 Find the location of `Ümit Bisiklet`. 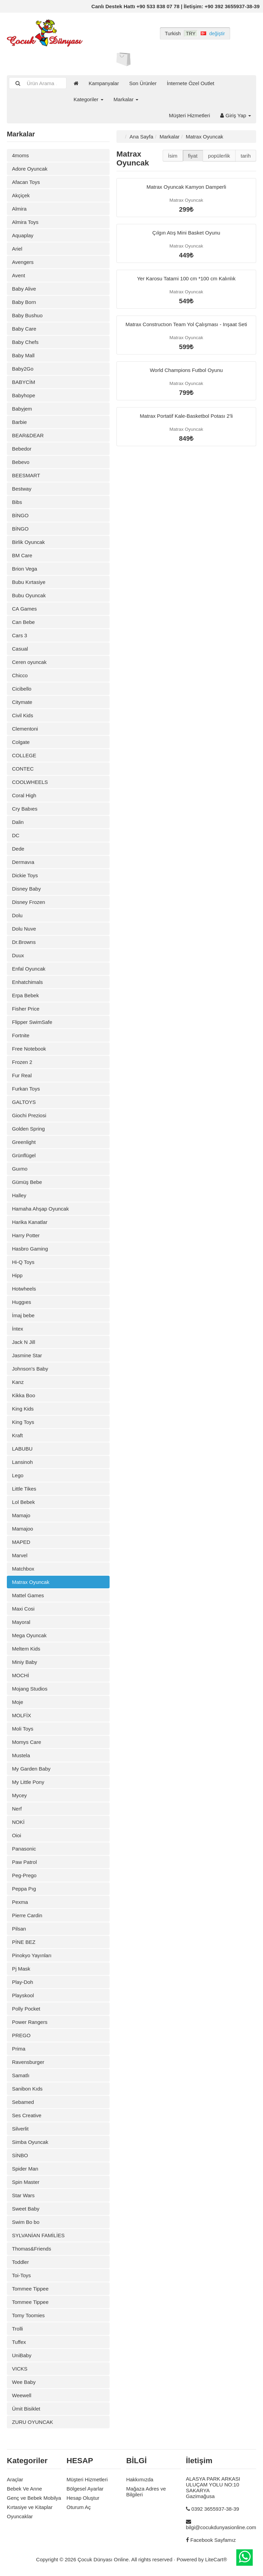

Ümit Bisiklet is located at coordinates (26, 2409).